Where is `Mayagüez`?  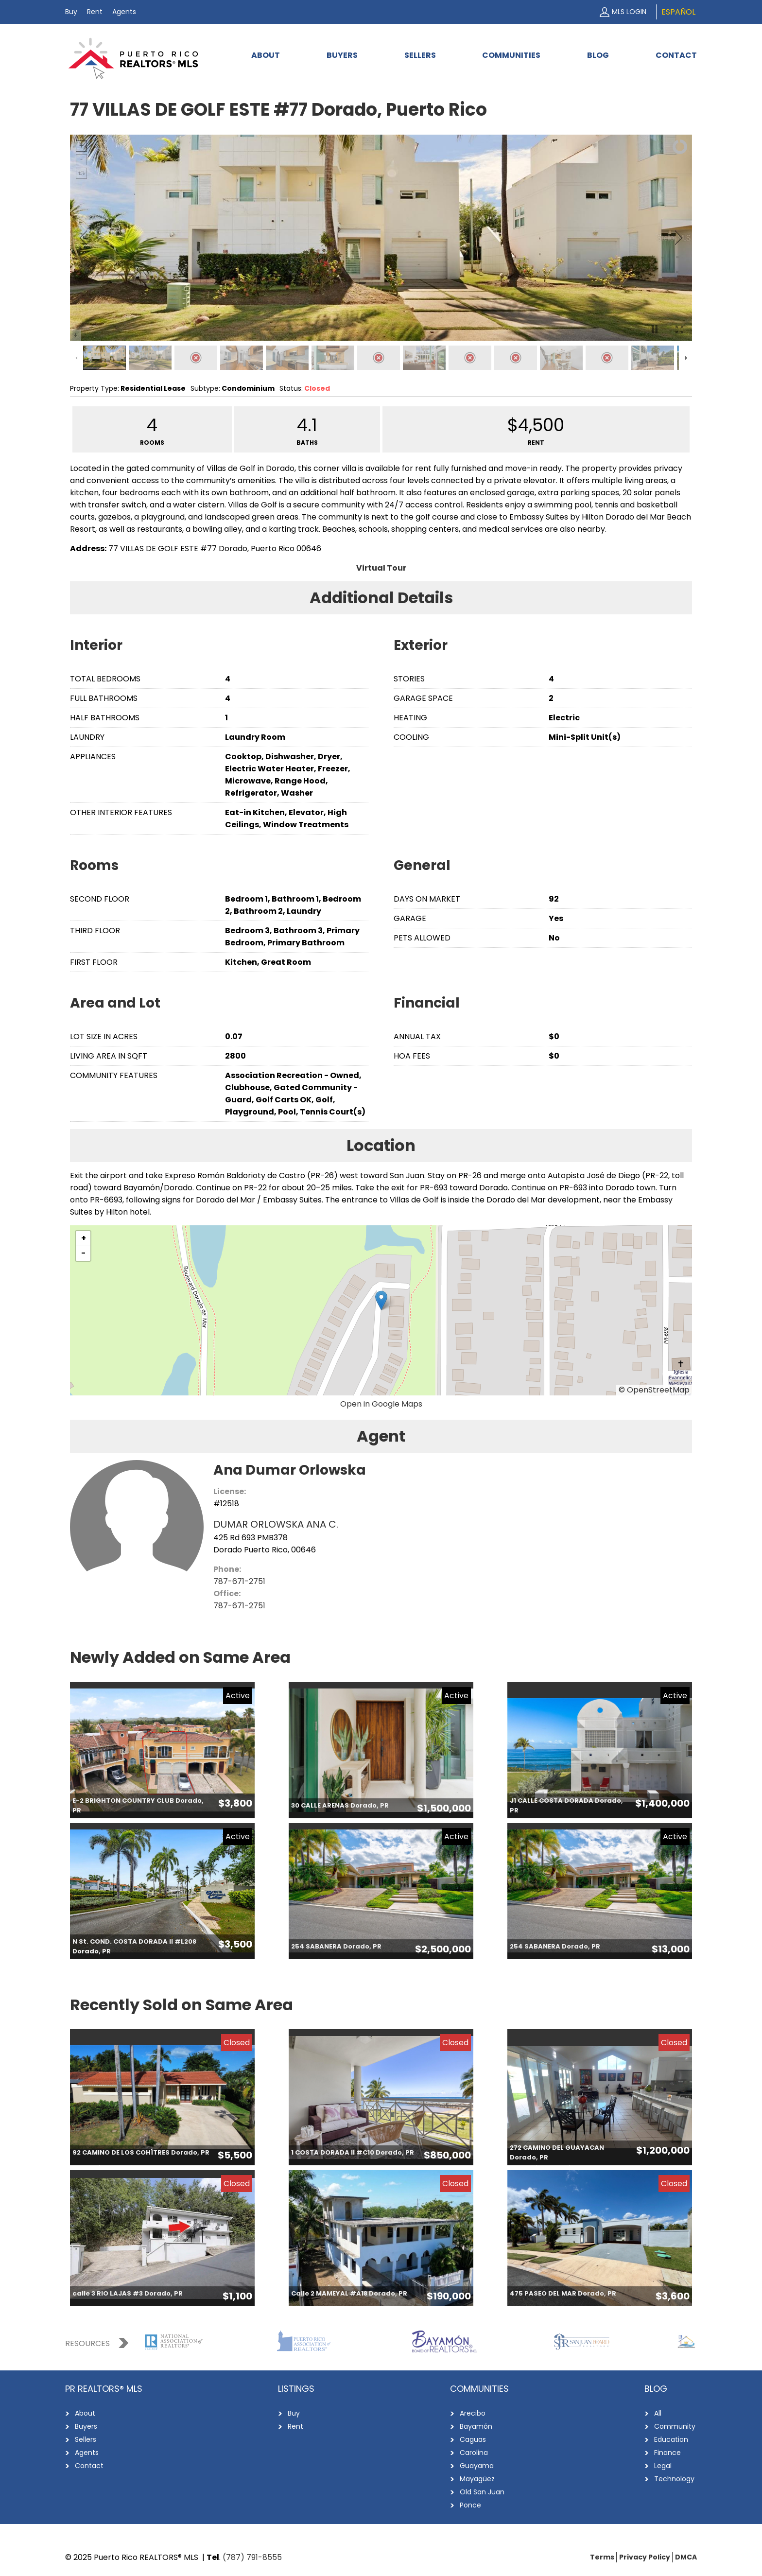
Mayagüez is located at coordinates (477, 2479).